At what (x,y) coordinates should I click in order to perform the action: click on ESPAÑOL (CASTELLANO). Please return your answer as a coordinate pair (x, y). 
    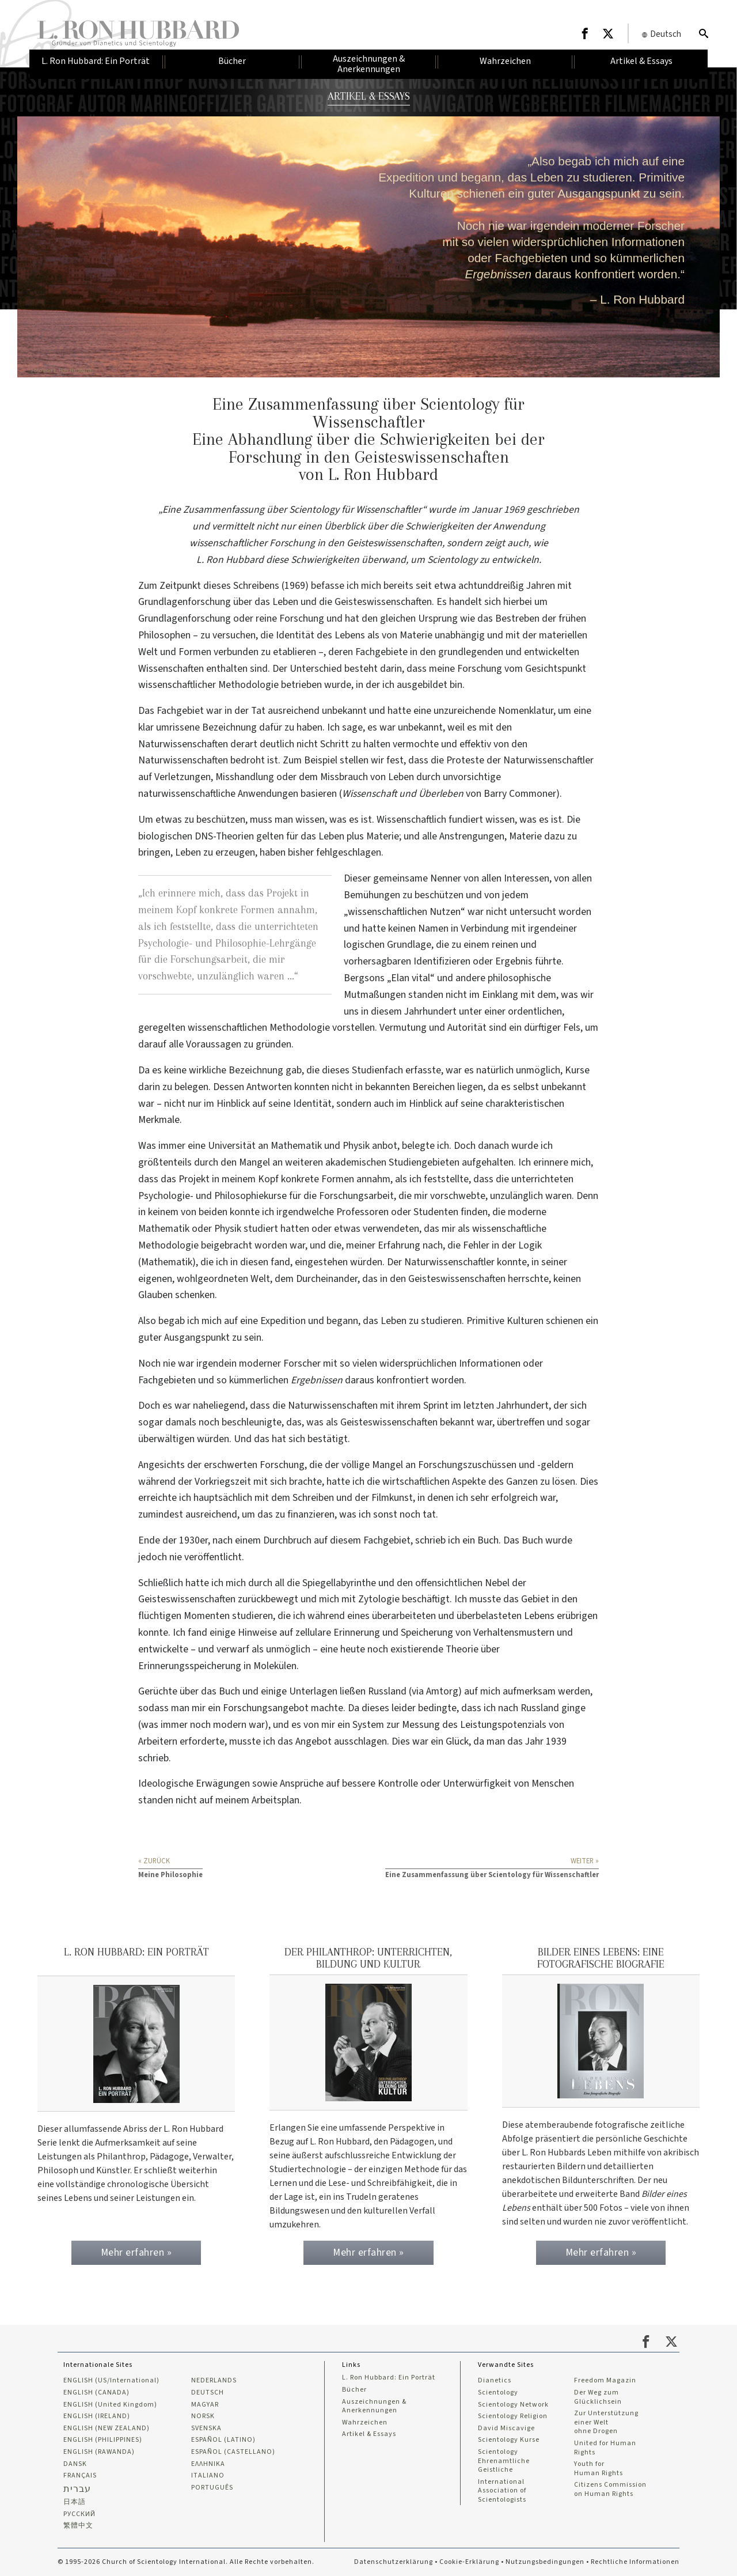
    Looking at the image, I should click on (233, 2452).